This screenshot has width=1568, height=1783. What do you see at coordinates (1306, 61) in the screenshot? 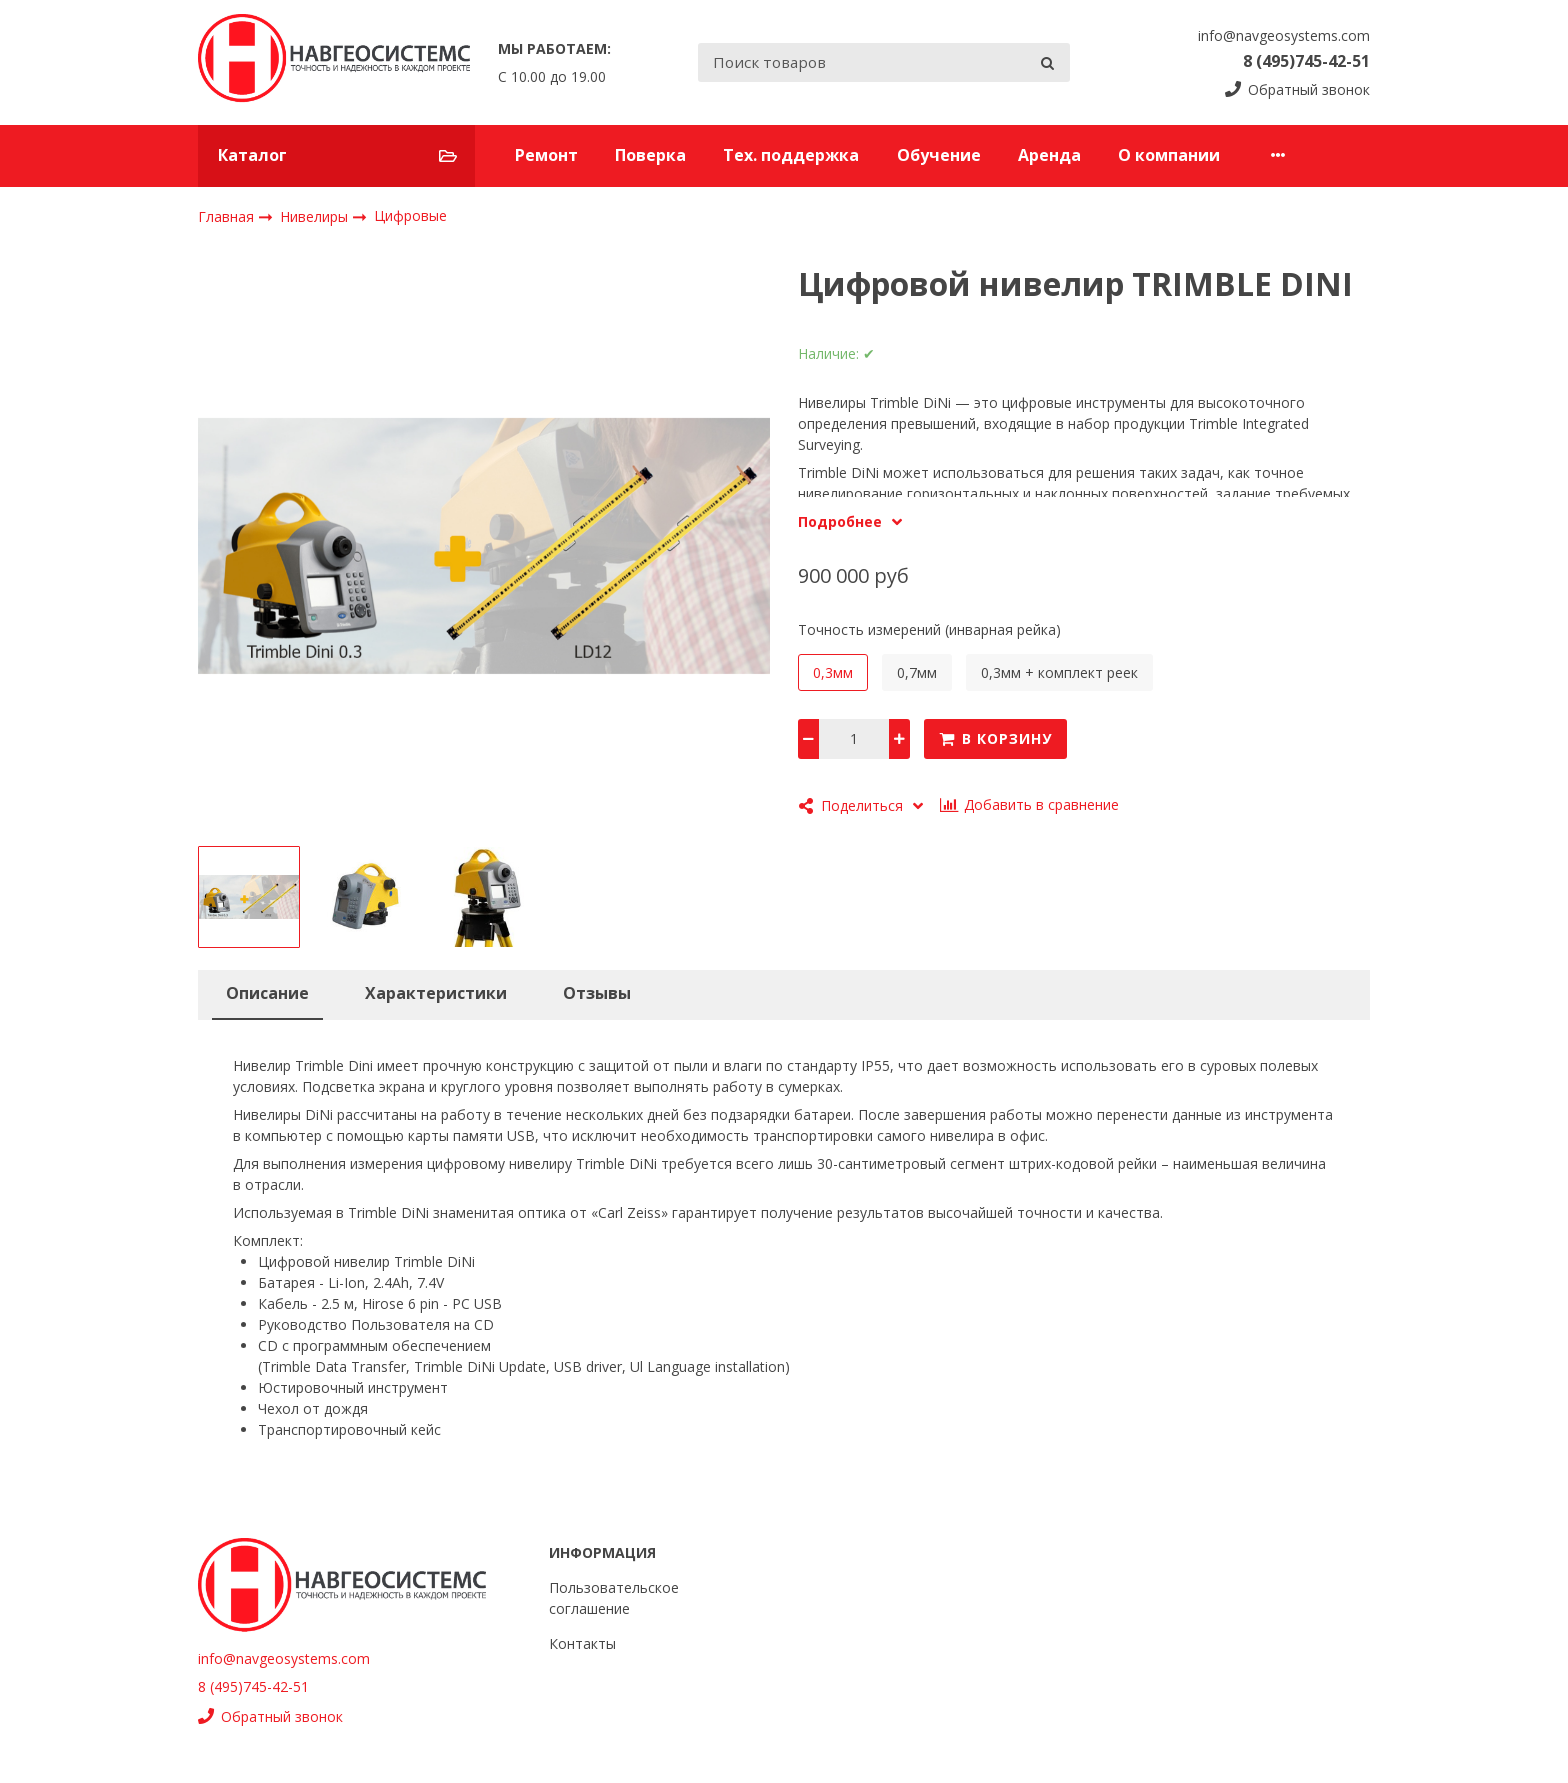
I see `8 (495)745-42-51` at bounding box center [1306, 61].